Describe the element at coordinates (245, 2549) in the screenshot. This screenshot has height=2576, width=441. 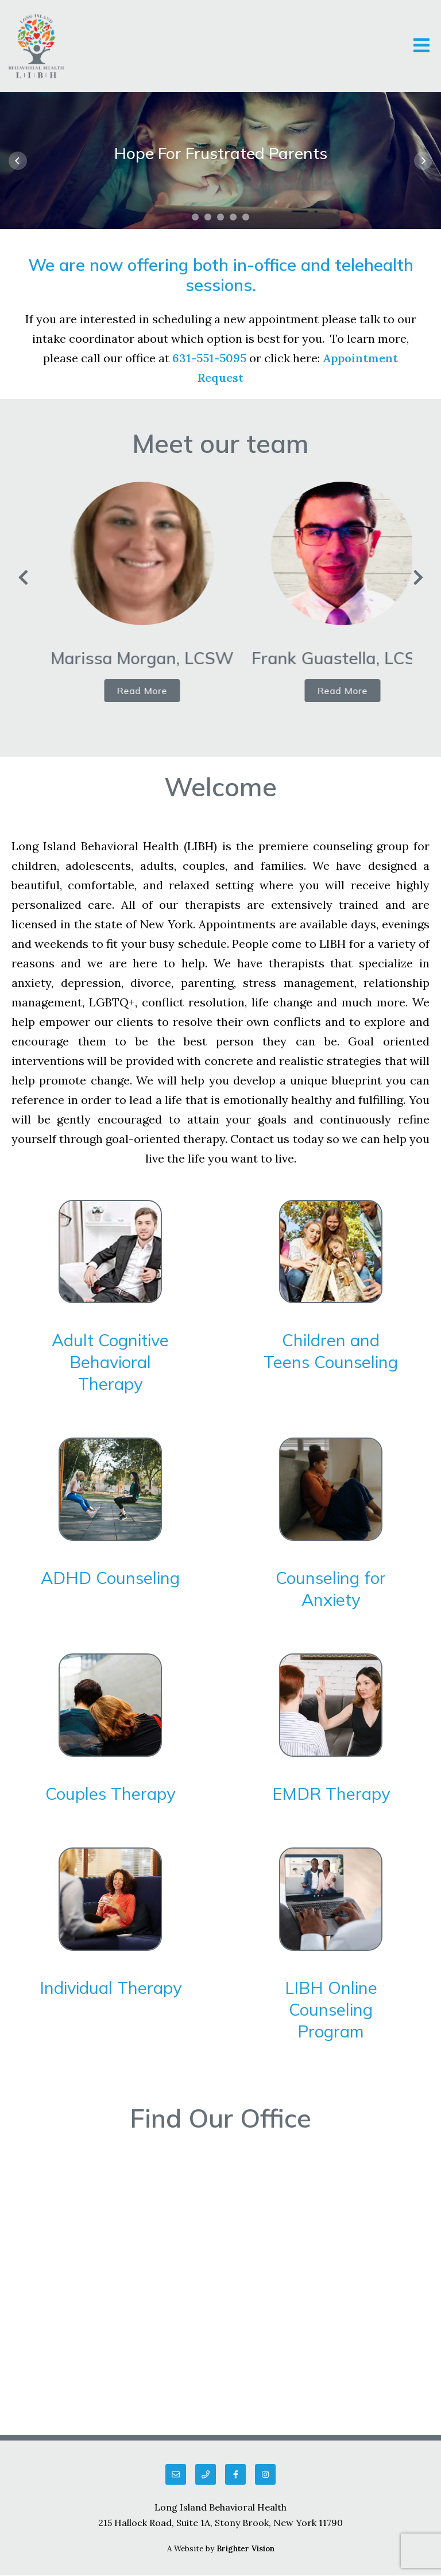
I see `Brighter Vision` at that location.